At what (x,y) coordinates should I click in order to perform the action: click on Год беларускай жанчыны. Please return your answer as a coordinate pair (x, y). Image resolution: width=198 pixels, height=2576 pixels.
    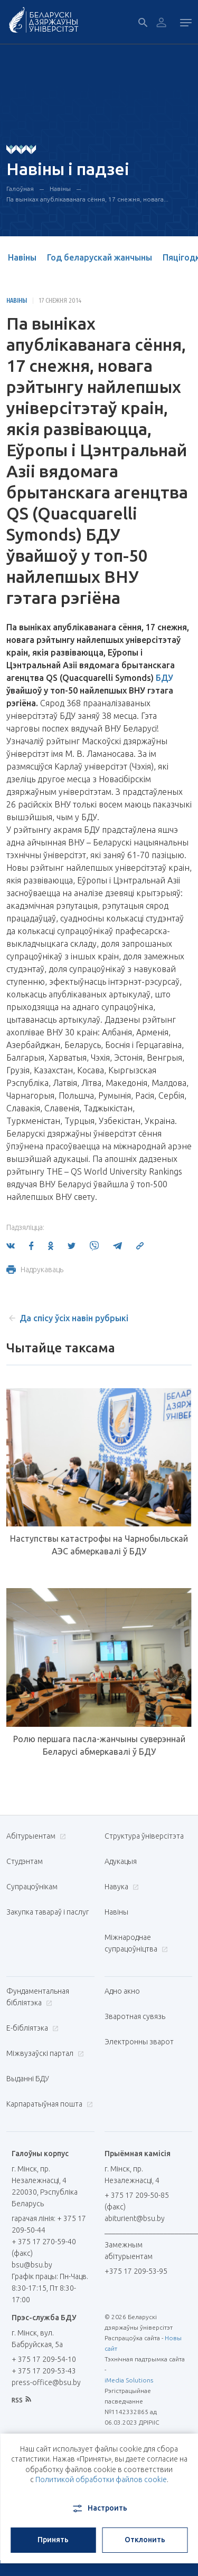
    Looking at the image, I should click on (99, 257).